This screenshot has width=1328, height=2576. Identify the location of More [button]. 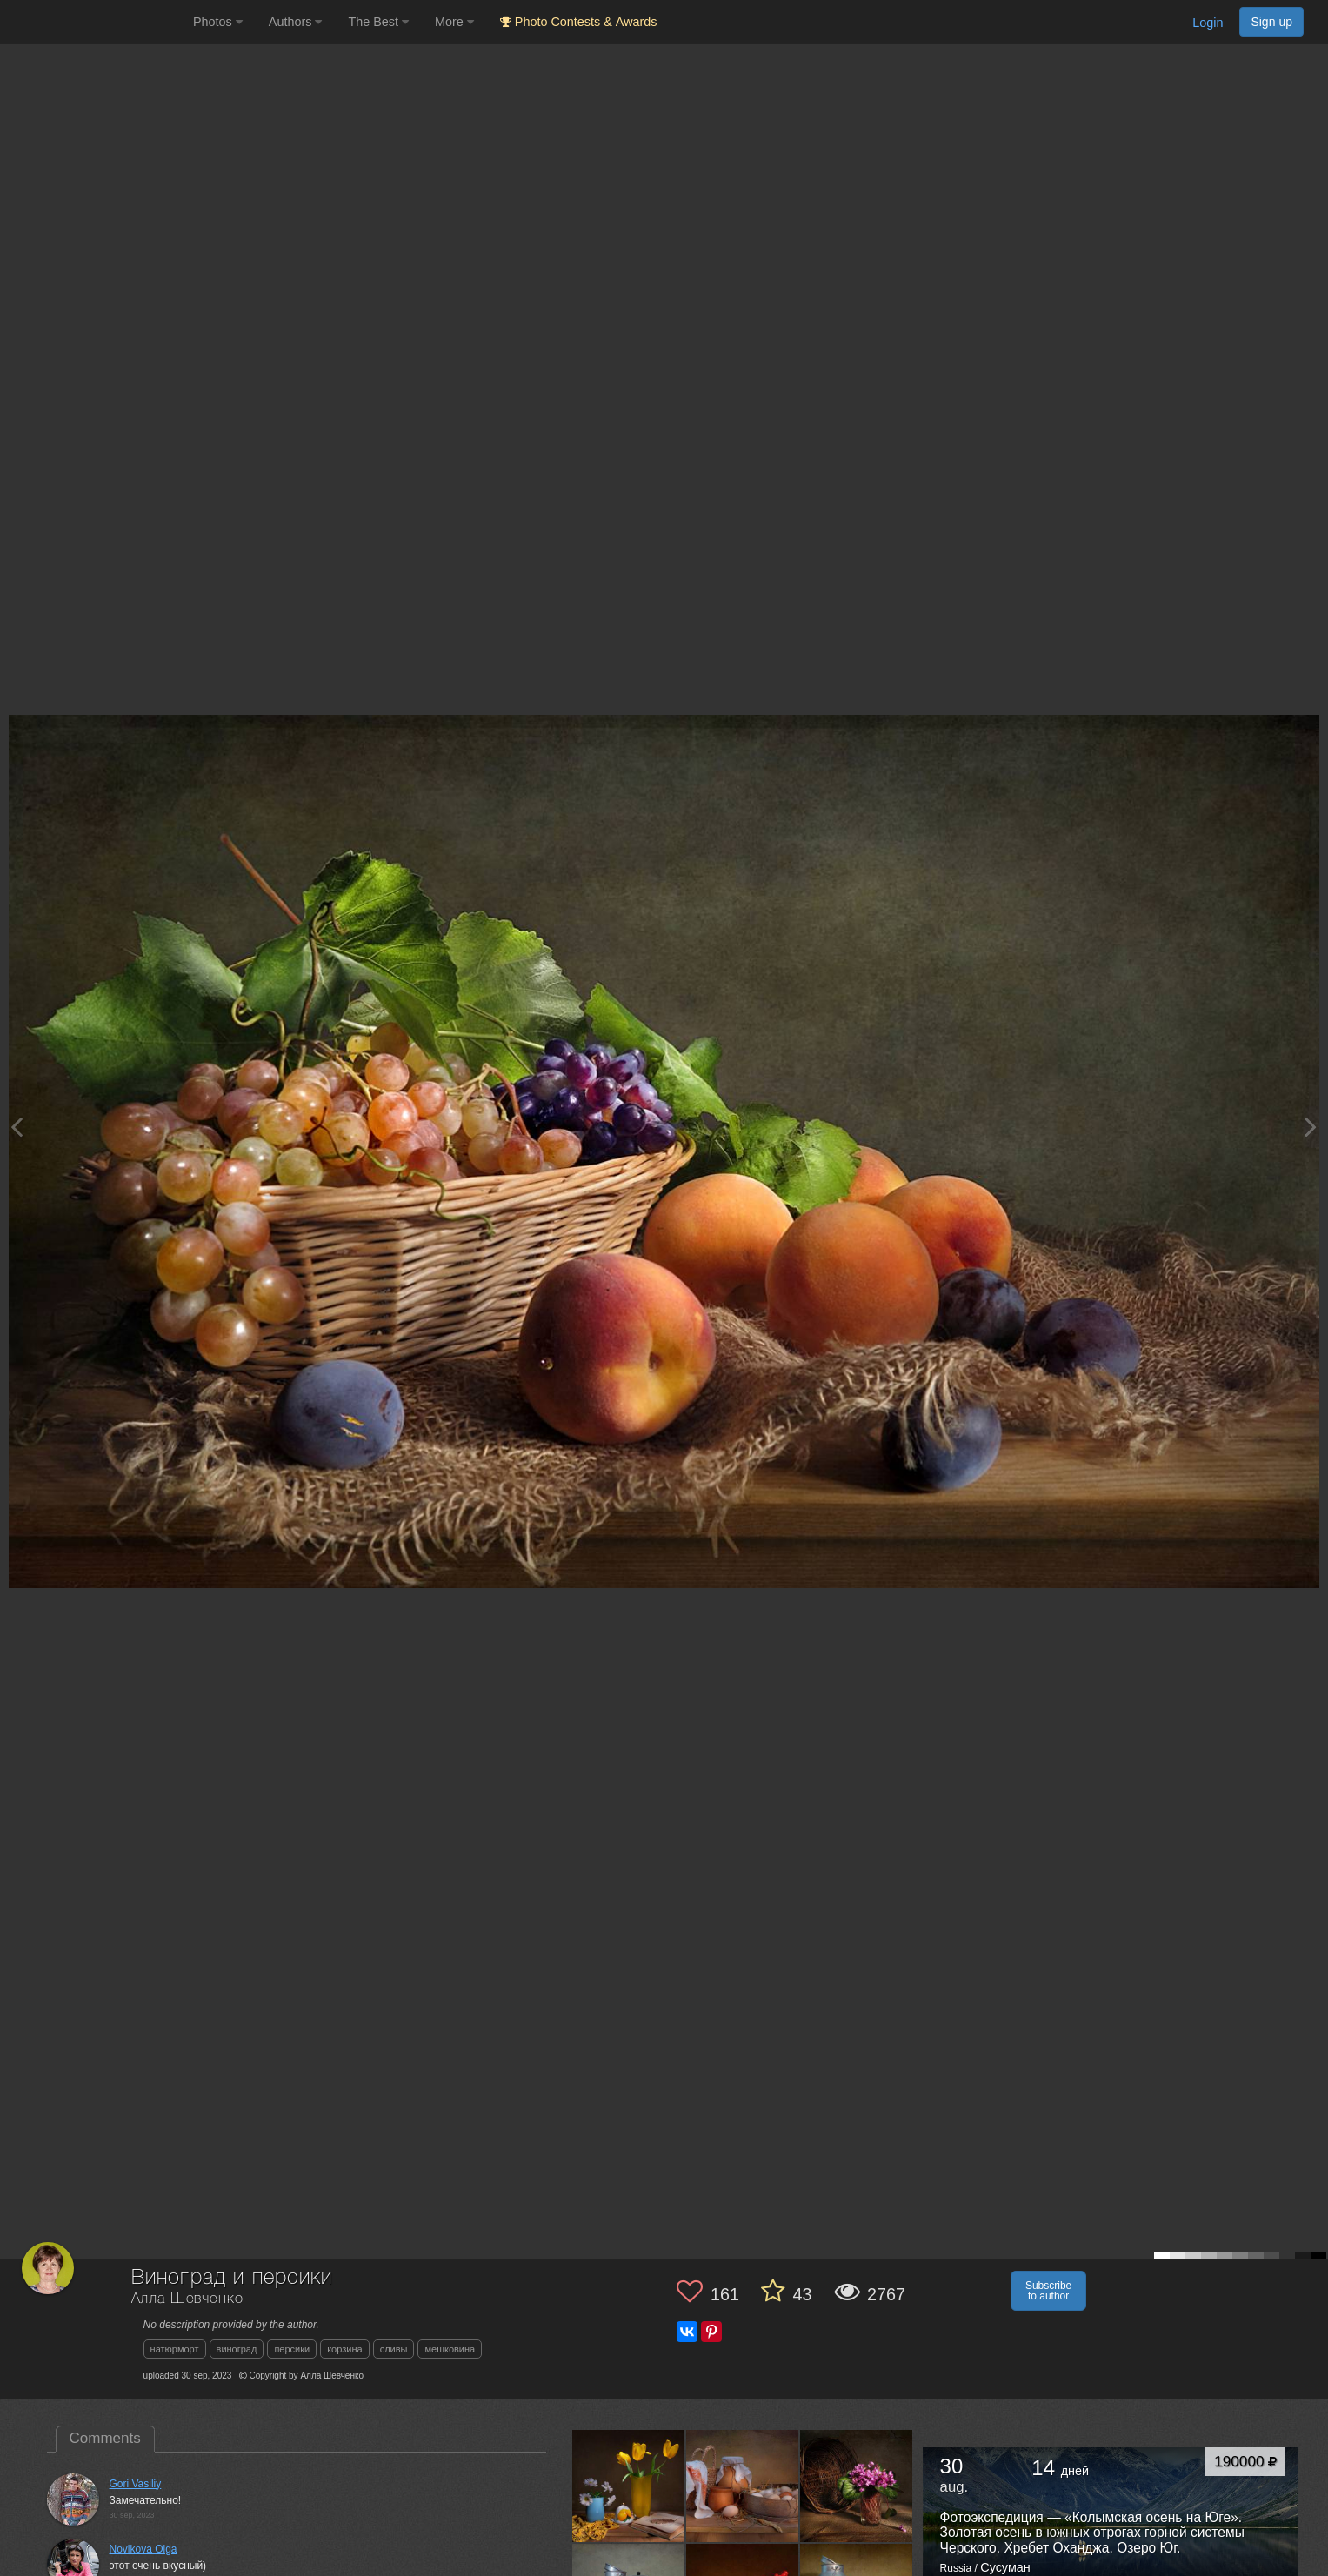
(454, 22).